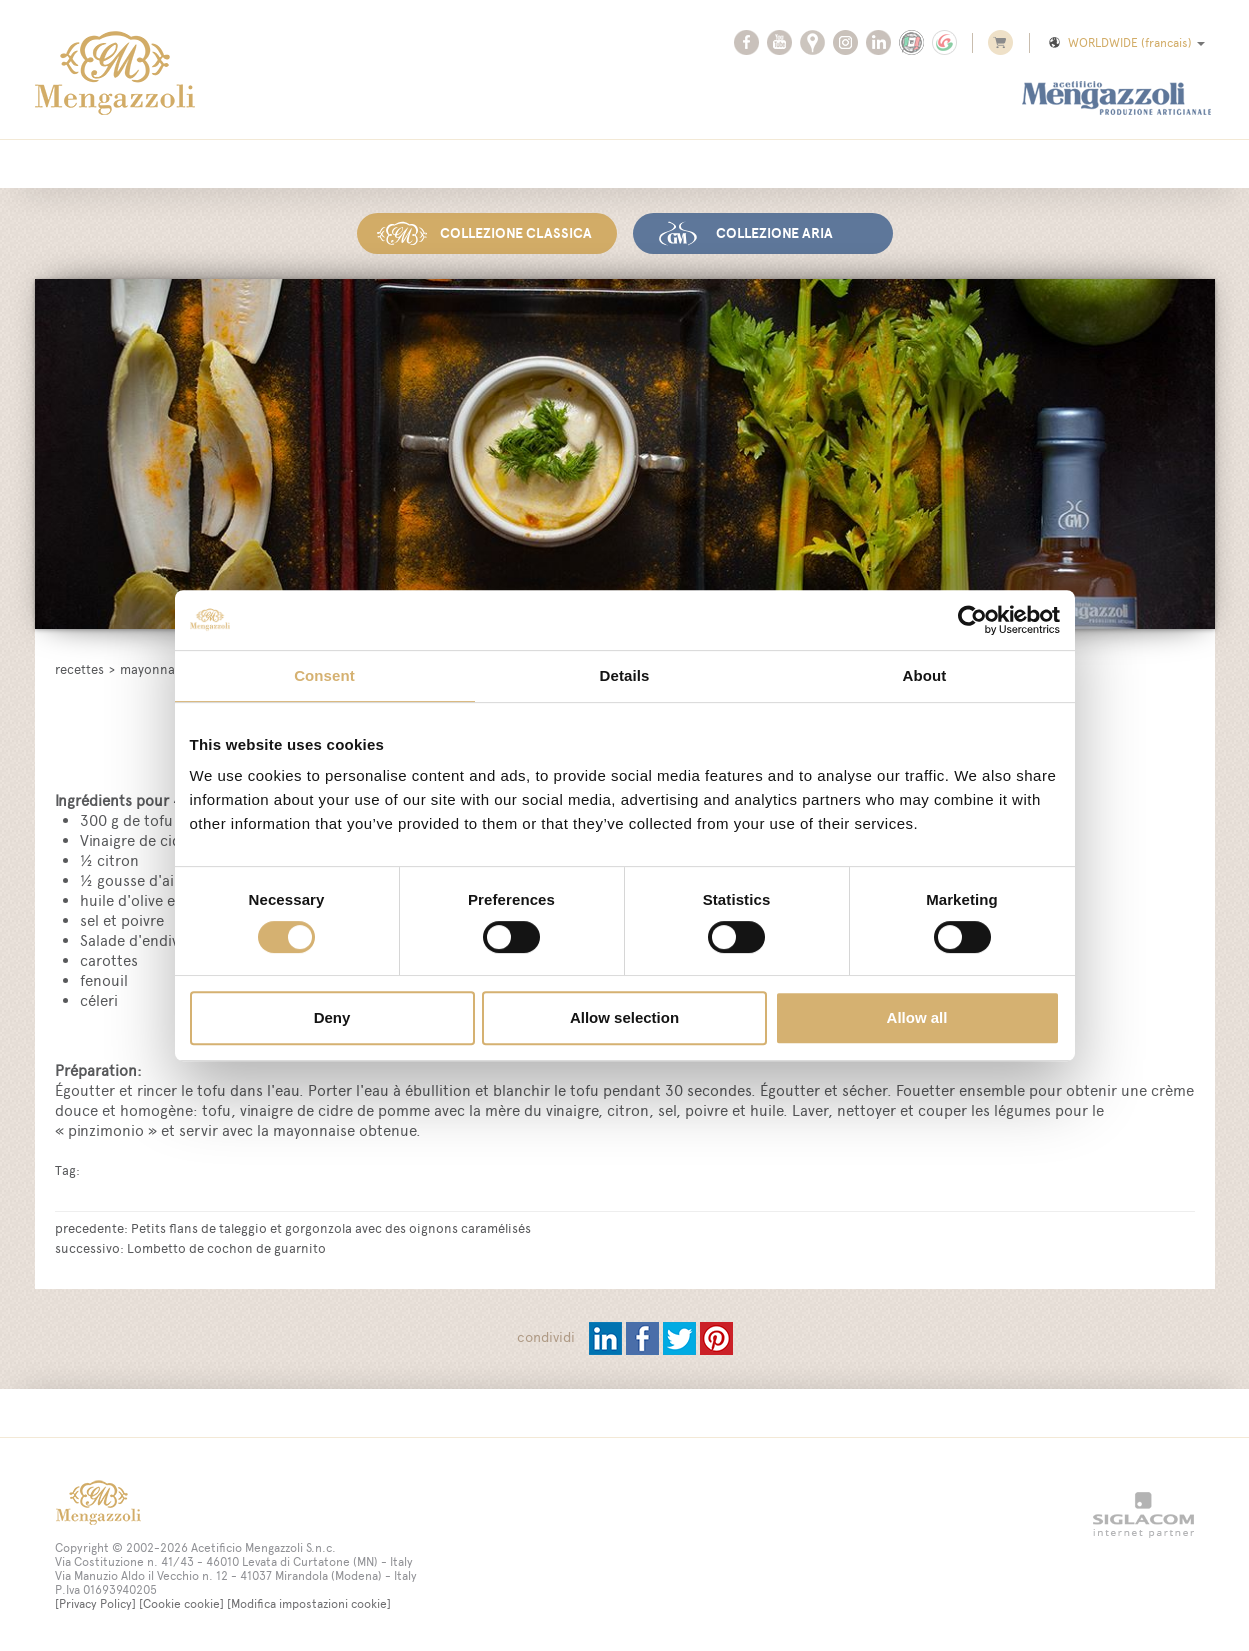 The height and width of the screenshot is (1651, 1249). What do you see at coordinates (925, 675) in the screenshot?
I see `About [tab]` at bounding box center [925, 675].